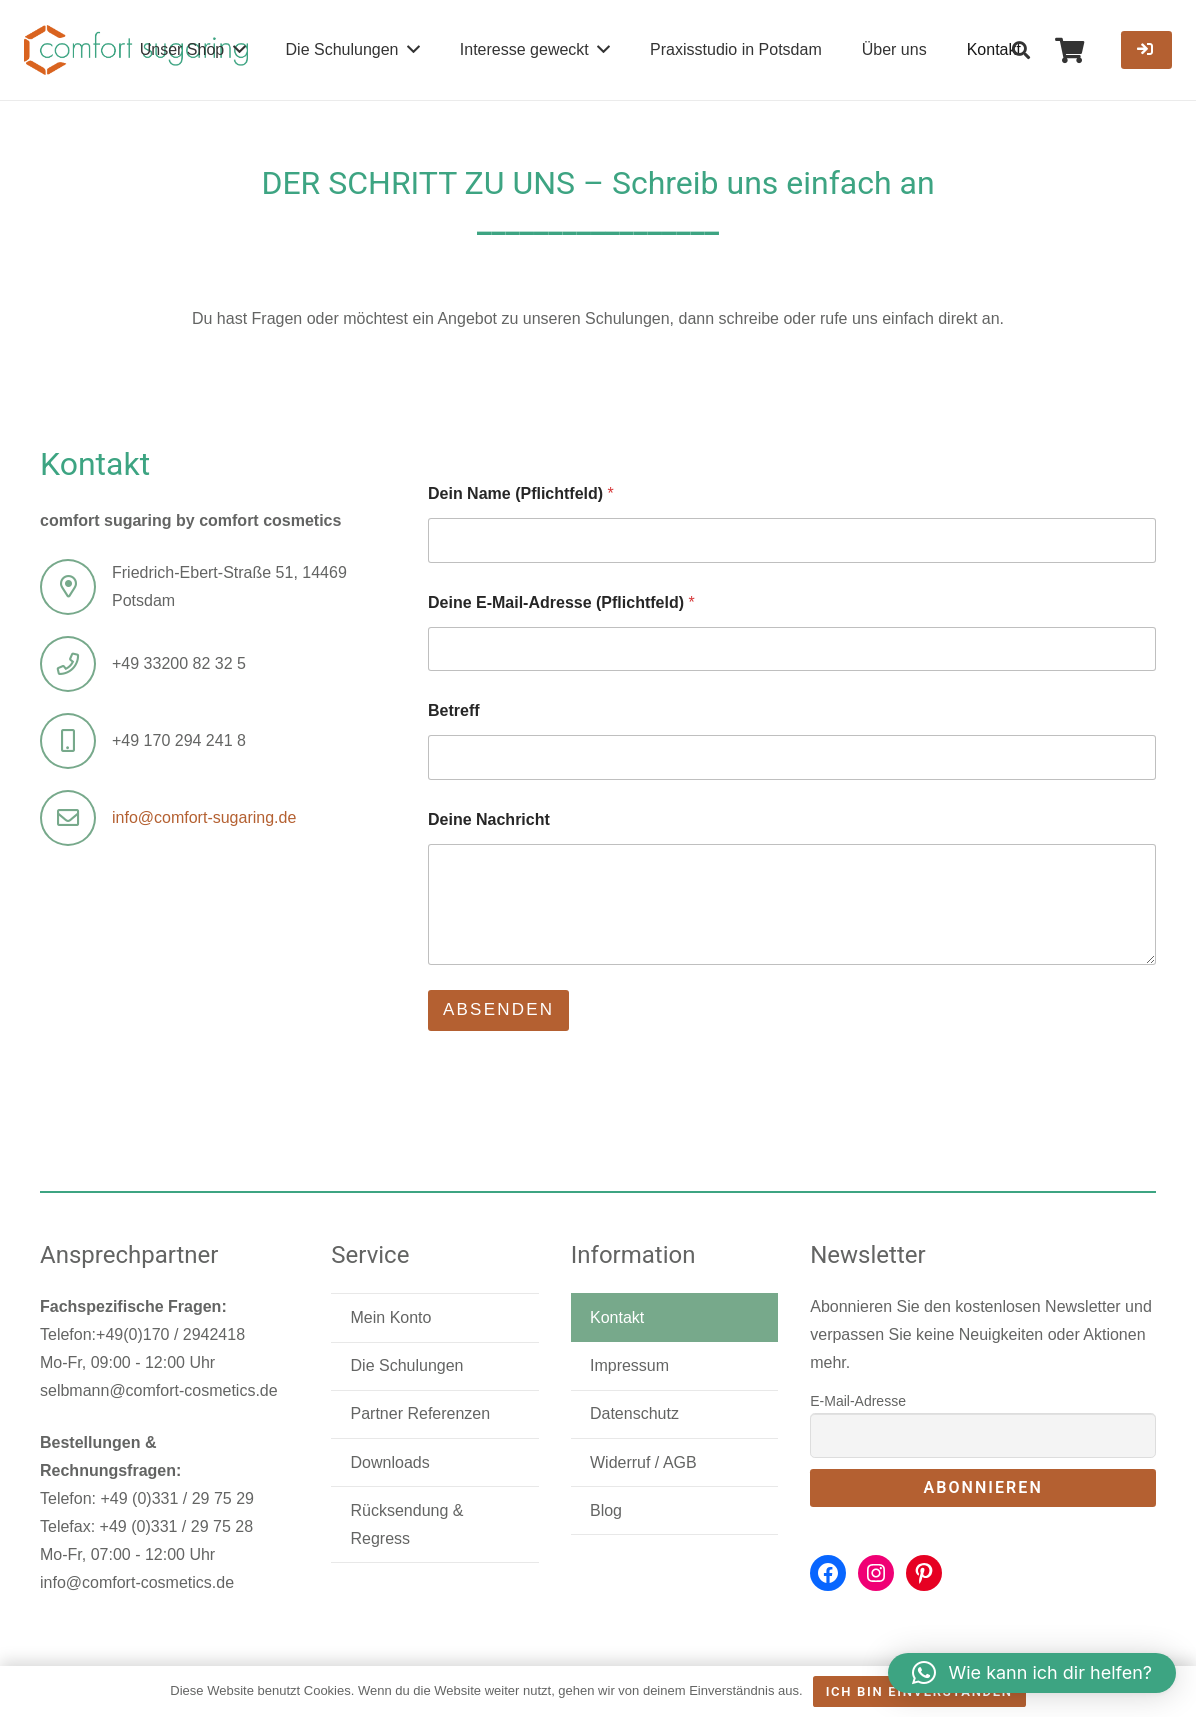 The image size is (1196, 1717). Describe the element at coordinates (391, 1317) in the screenshot. I see `Mein Konto` at that location.